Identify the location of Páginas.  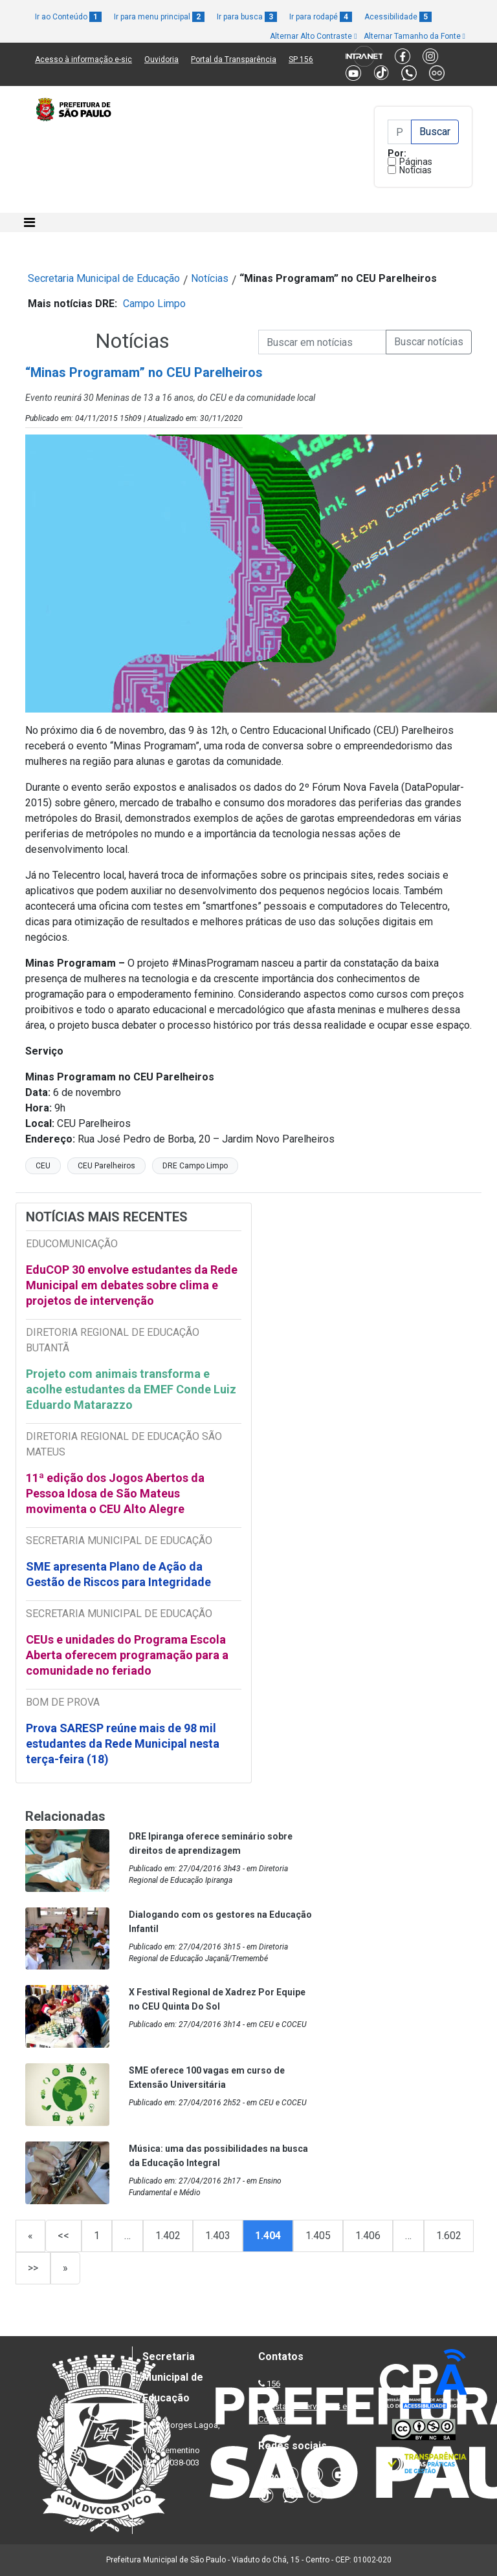
(415, 162).